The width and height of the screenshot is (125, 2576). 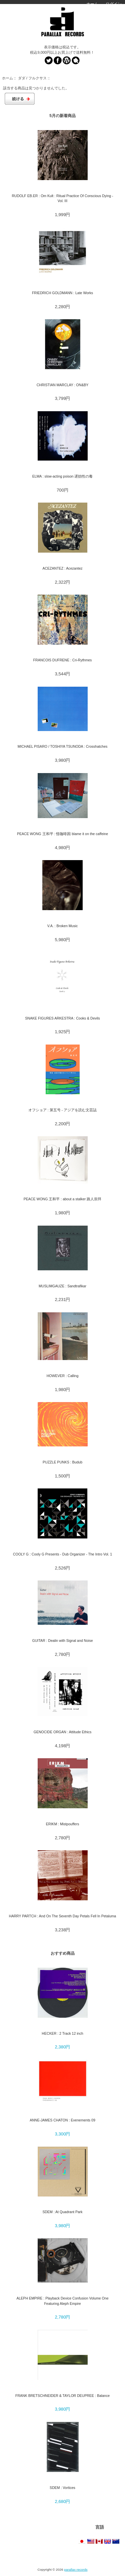 I want to click on HECKER : 2 Track 12 inch, so click(x=62, y=2033).